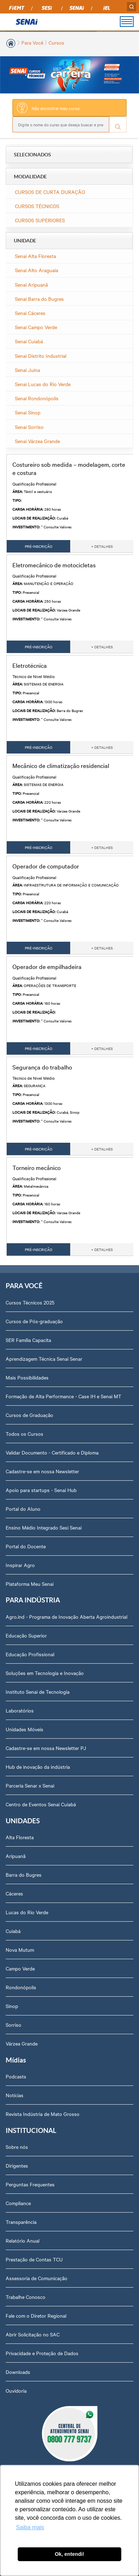 This screenshot has height=2576, width=139. What do you see at coordinates (69, 2554) in the screenshot?
I see `Ok, entendi! [button]` at bounding box center [69, 2554].